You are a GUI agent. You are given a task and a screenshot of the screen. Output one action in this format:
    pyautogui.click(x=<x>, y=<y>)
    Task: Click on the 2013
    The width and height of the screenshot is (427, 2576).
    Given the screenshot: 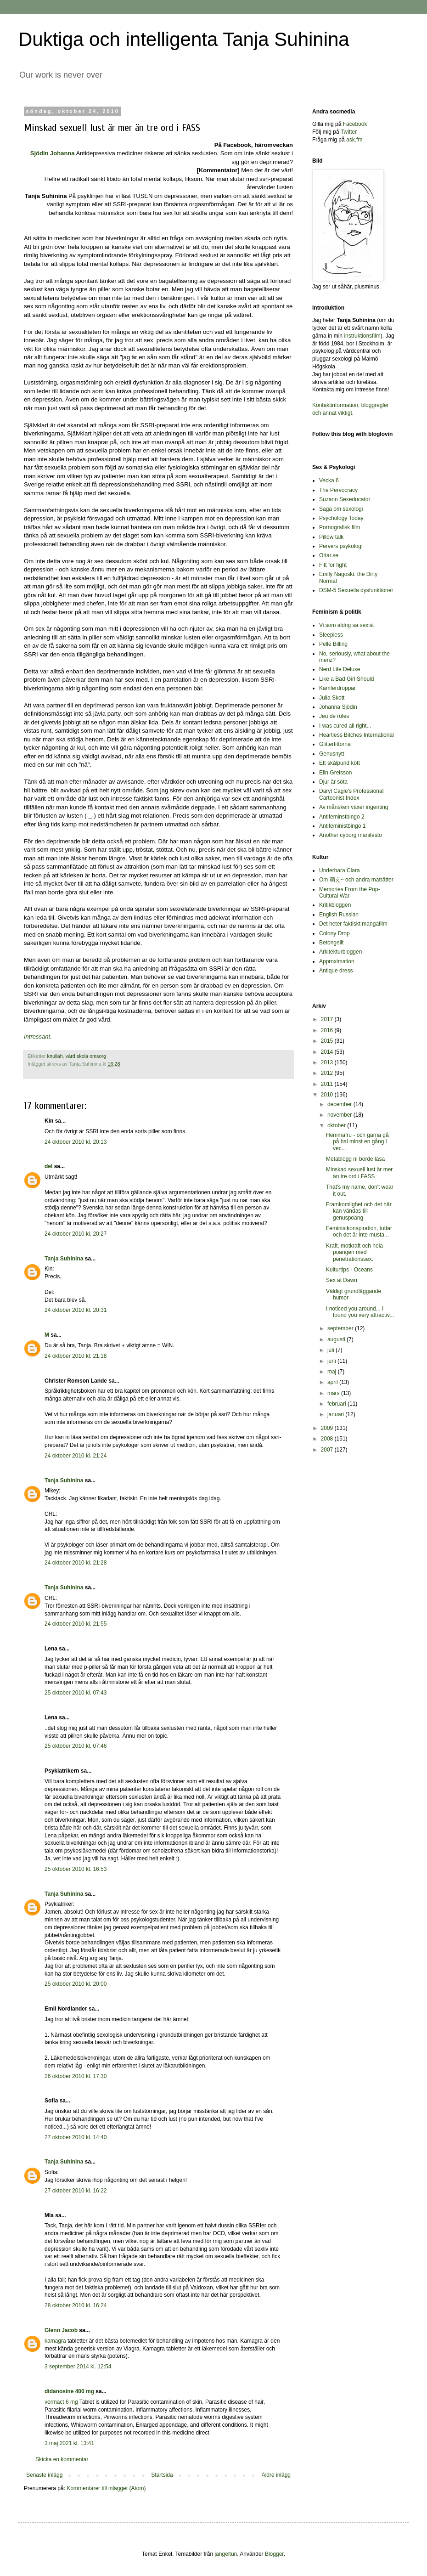 What is the action you would take?
    pyautogui.click(x=328, y=1062)
    